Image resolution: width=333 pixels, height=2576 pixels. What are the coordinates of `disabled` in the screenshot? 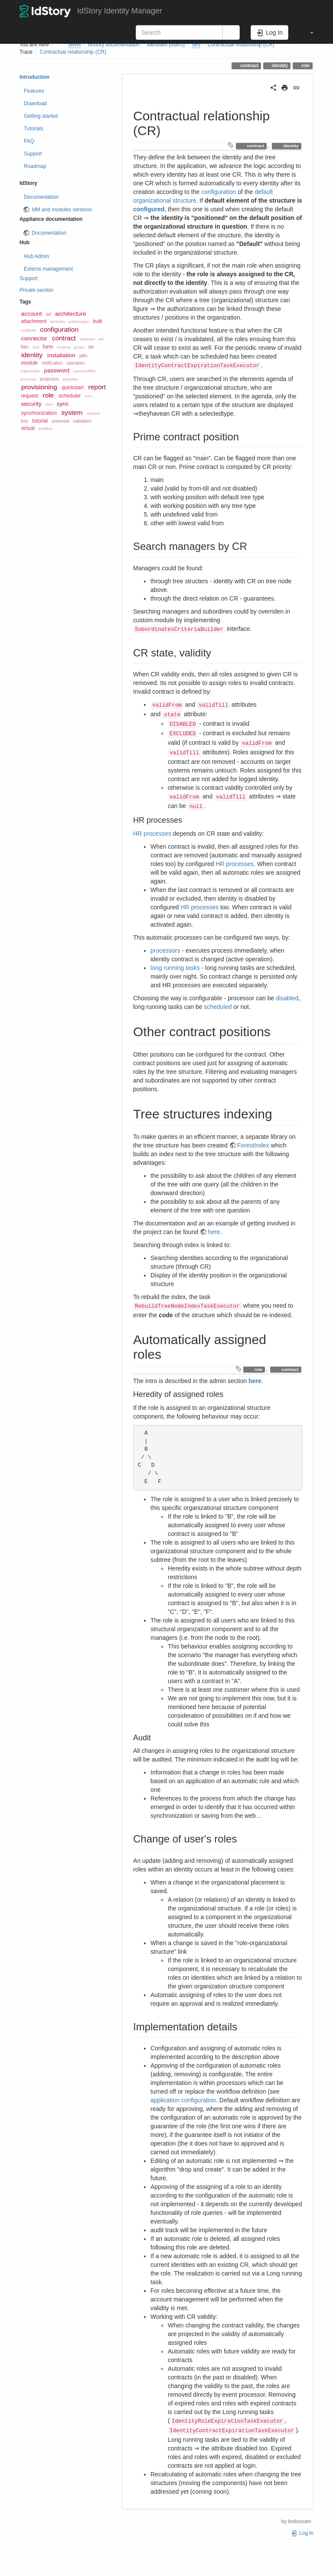 It's located at (287, 998).